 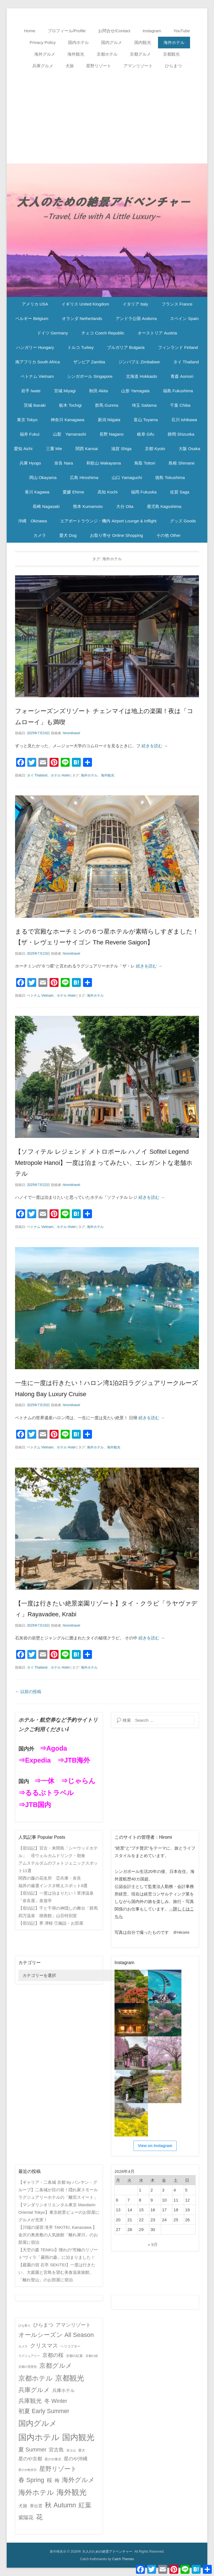 I want to click on 北海道 Hokkaido, so click(x=141, y=376).